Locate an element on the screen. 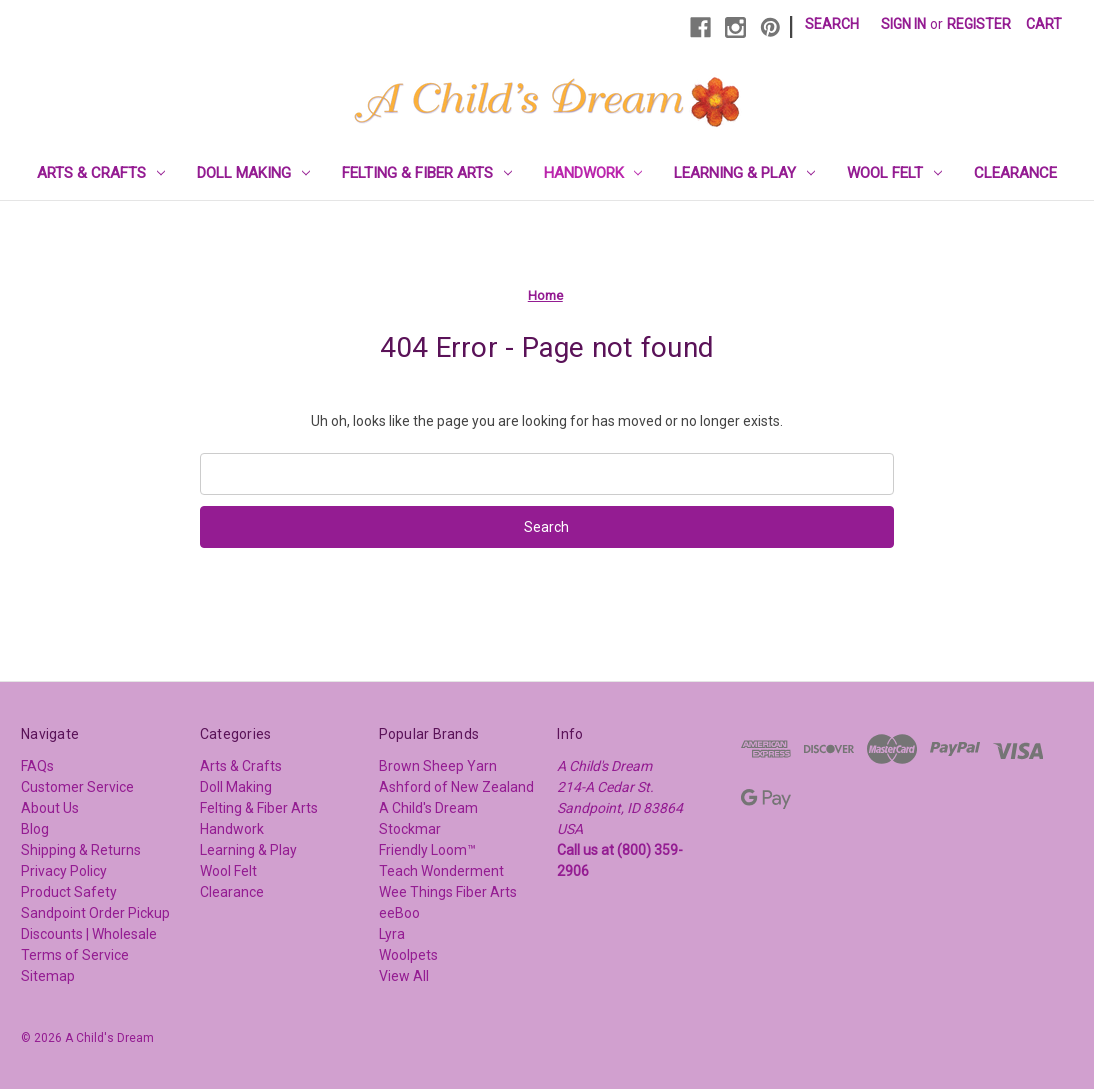  Register is located at coordinates (979, 24).